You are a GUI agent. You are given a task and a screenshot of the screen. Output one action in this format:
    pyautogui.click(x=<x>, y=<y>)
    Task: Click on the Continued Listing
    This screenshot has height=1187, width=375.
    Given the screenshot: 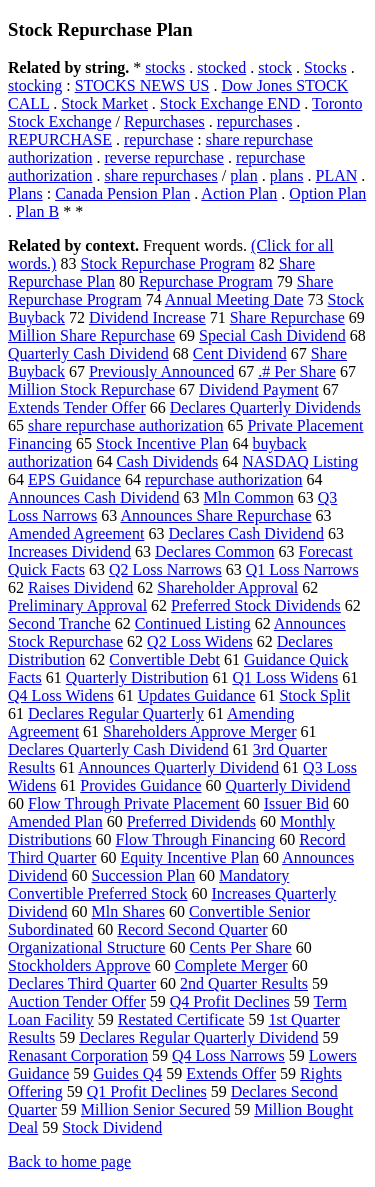 What is the action you would take?
    pyautogui.click(x=193, y=623)
    